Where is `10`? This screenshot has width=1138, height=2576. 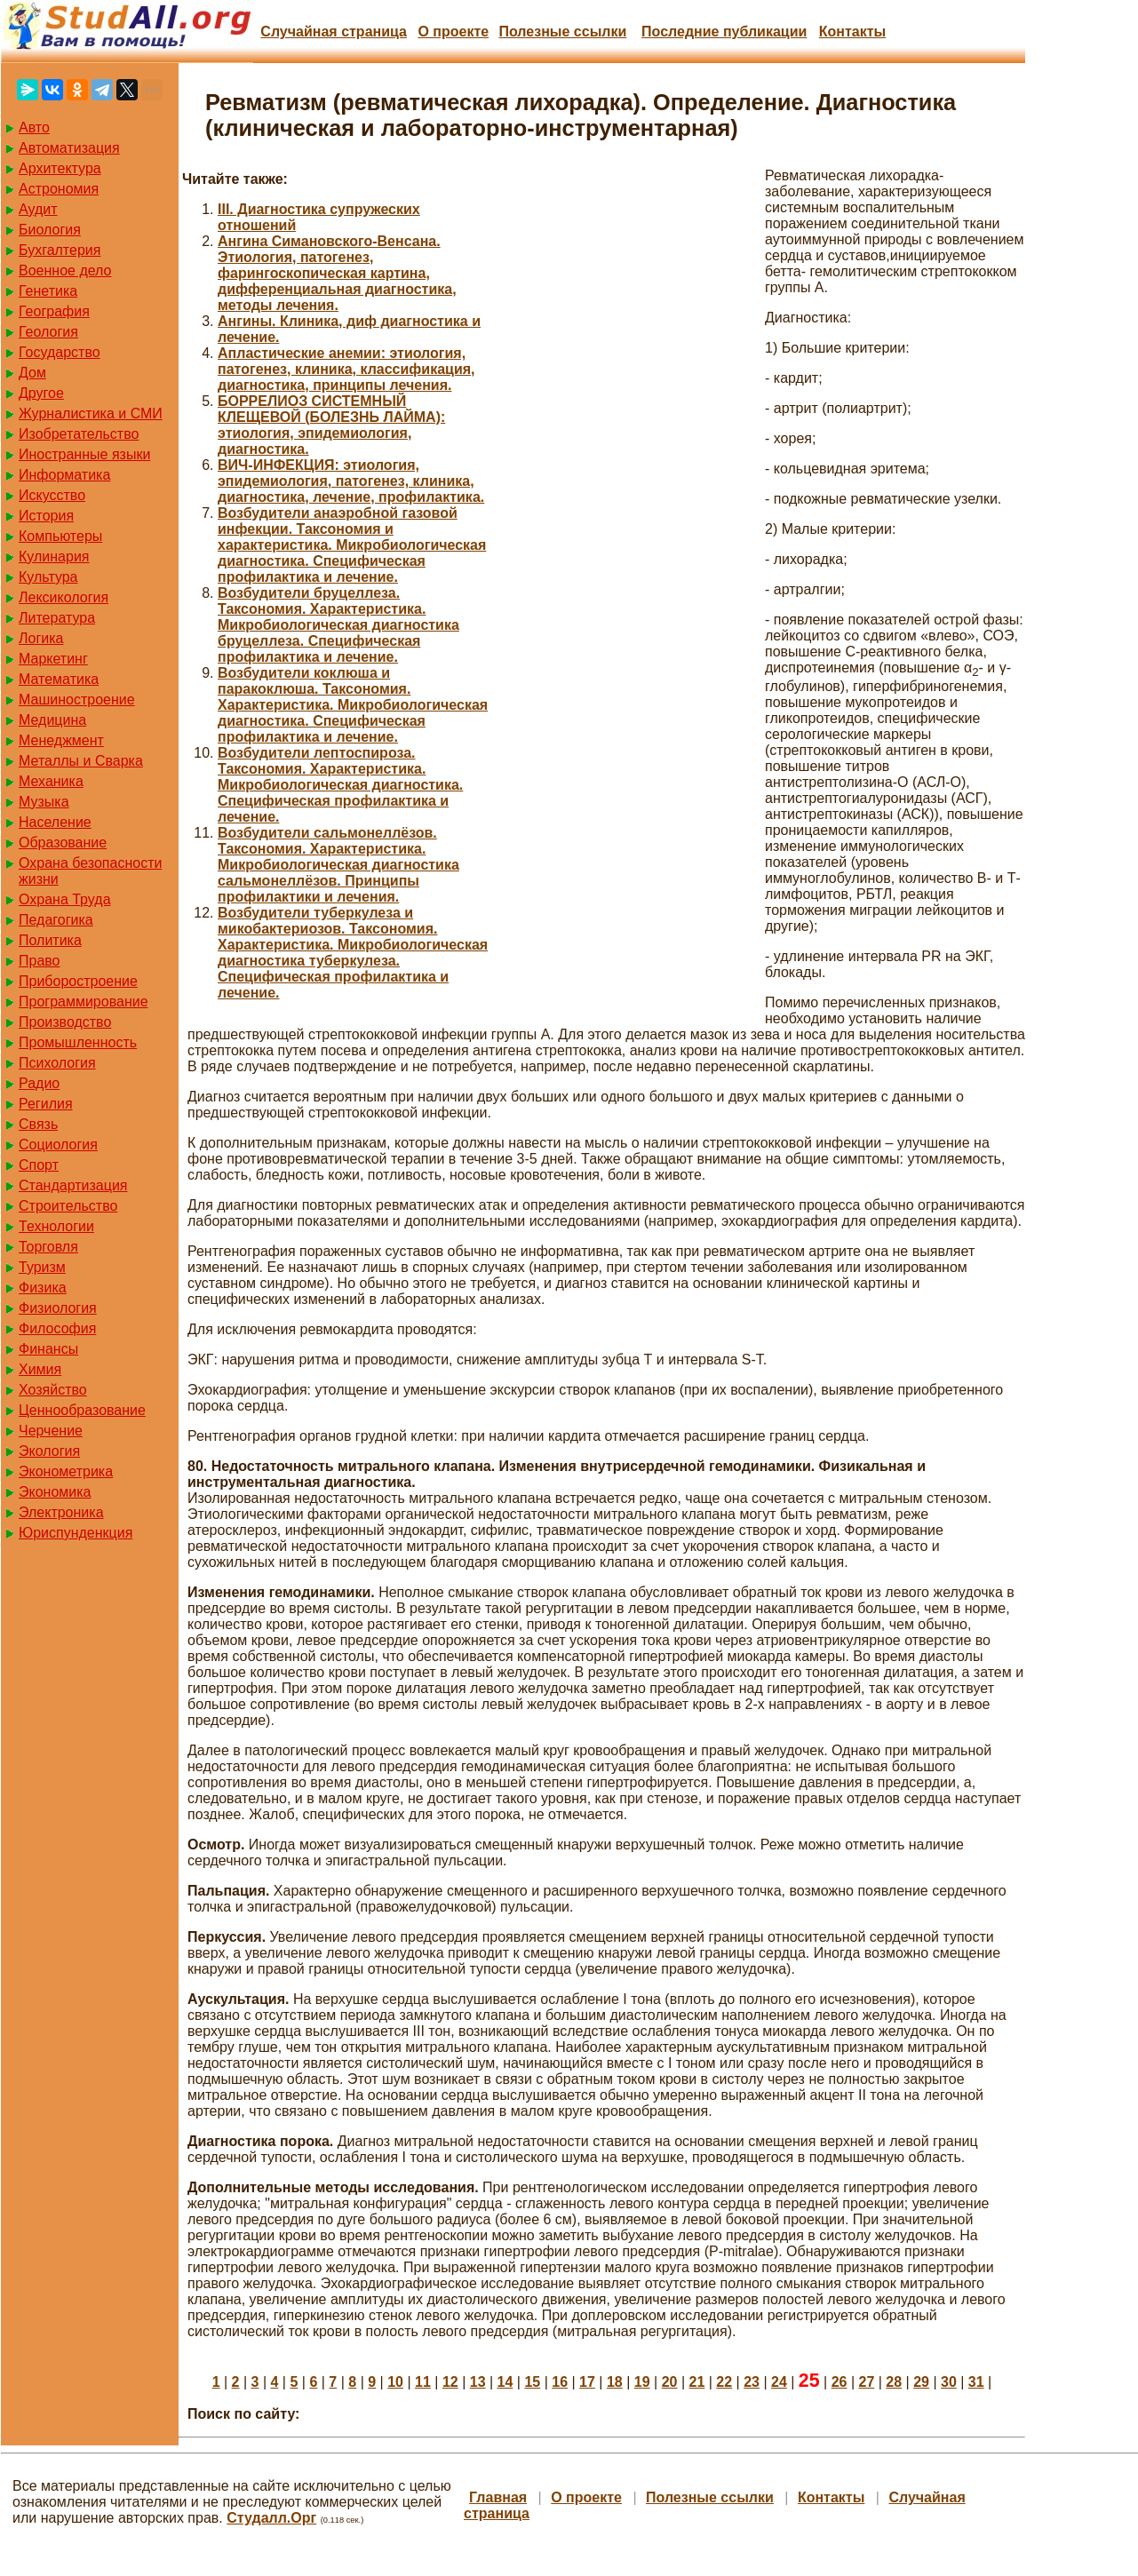 10 is located at coordinates (395, 2381).